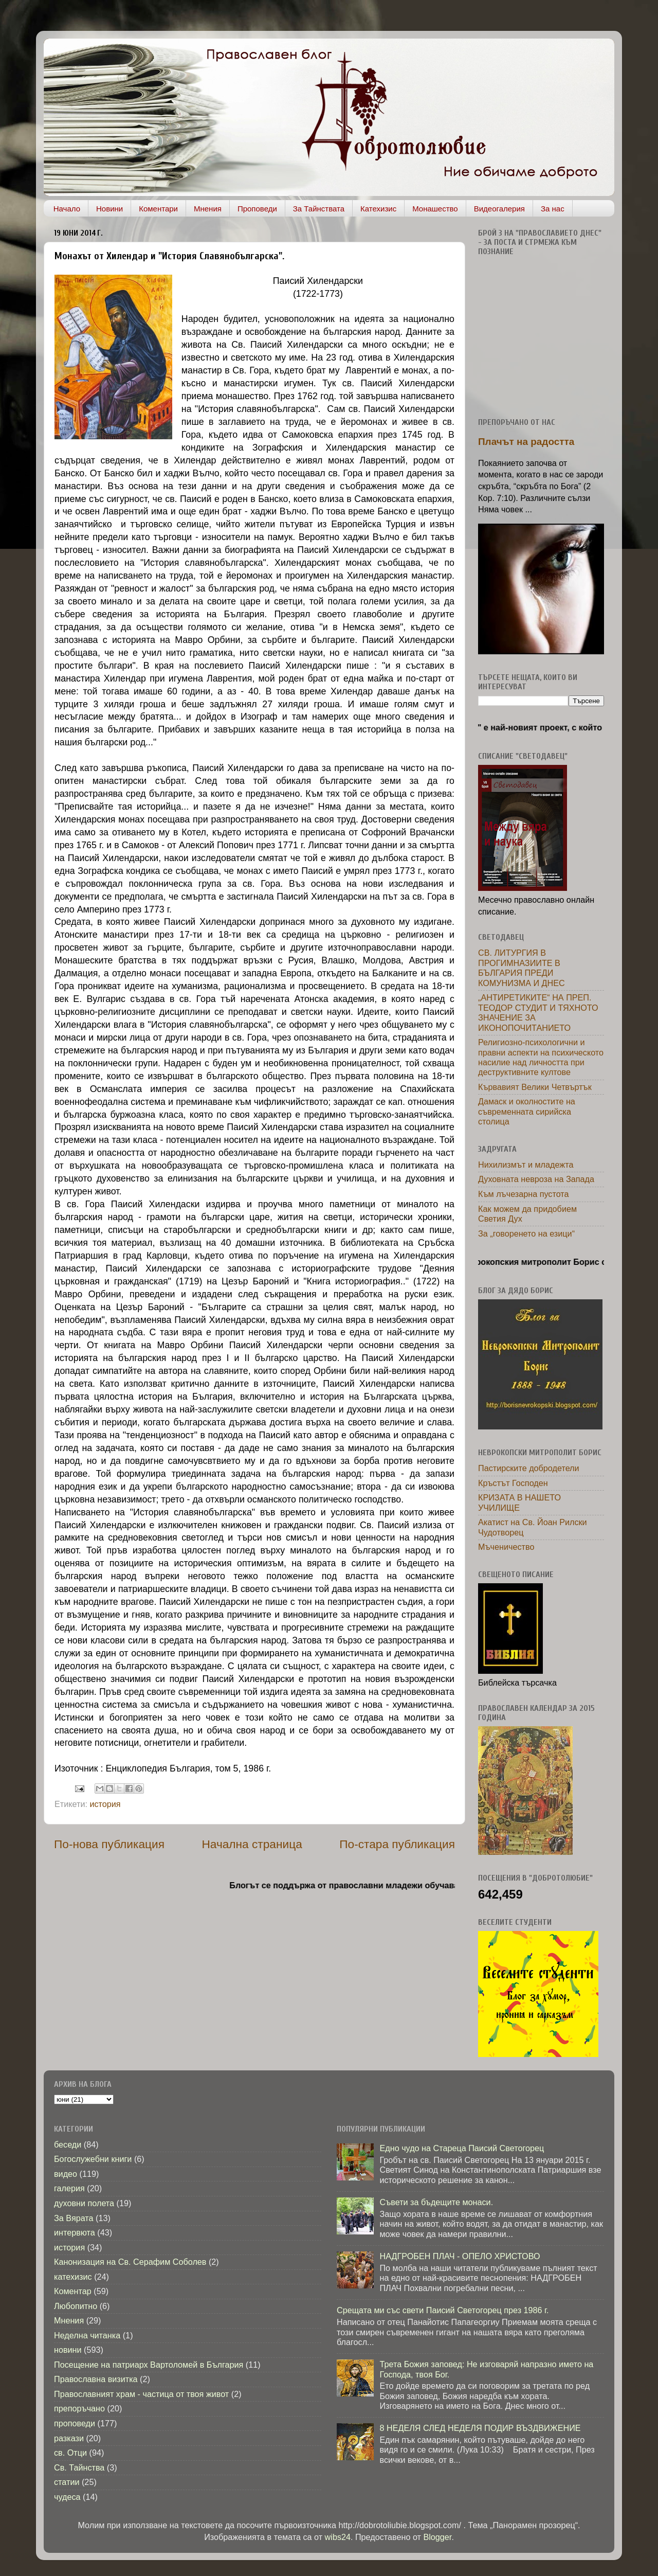 This screenshot has width=658, height=2576. What do you see at coordinates (74, 2423) in the screenshot?
I see `проповеди` at bounding box center [74, 2423].